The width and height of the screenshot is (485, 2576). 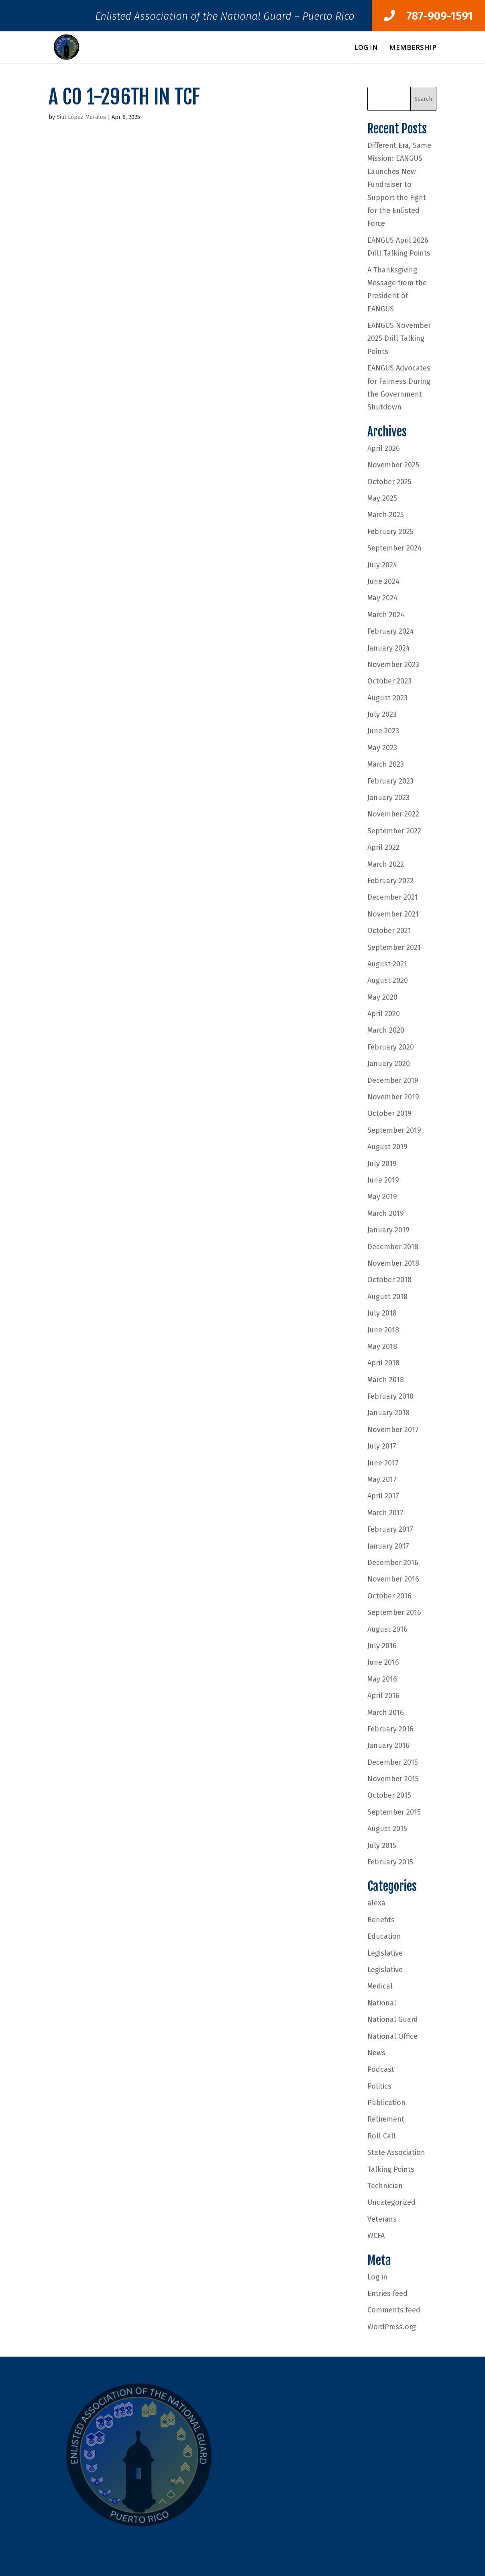 I want to click on Benefits, so click(x=381, y=1919).